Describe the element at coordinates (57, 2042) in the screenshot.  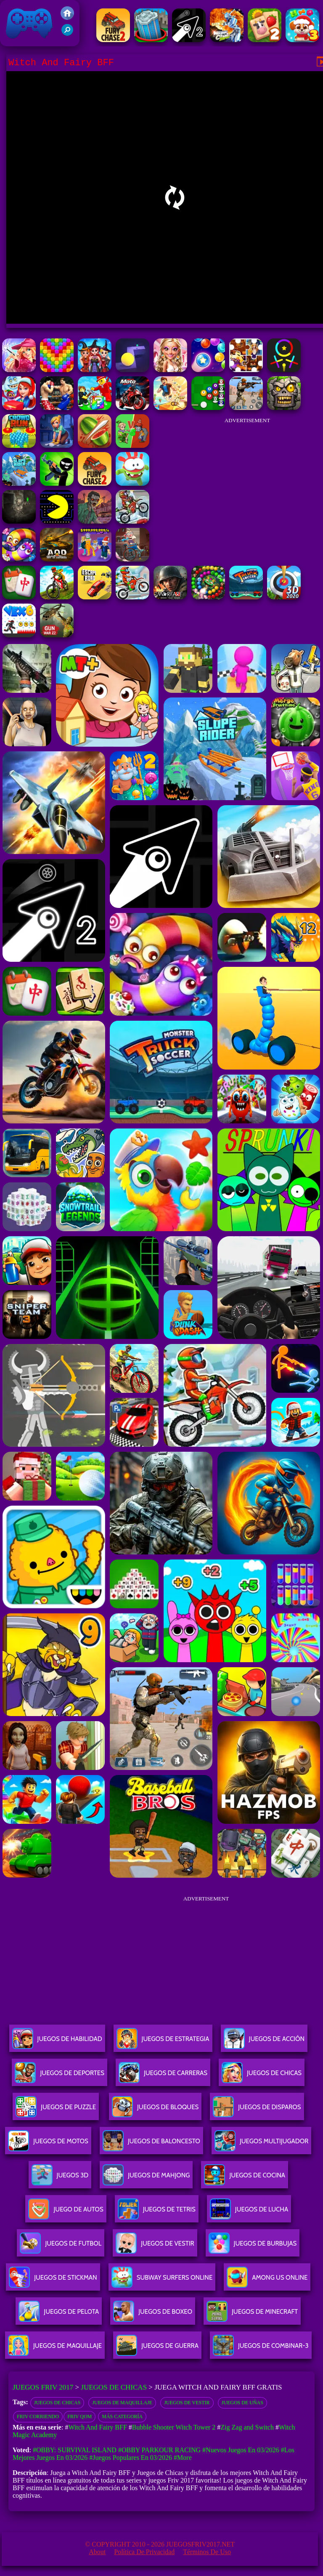
I see `Juegos De Habilidad` at that location.